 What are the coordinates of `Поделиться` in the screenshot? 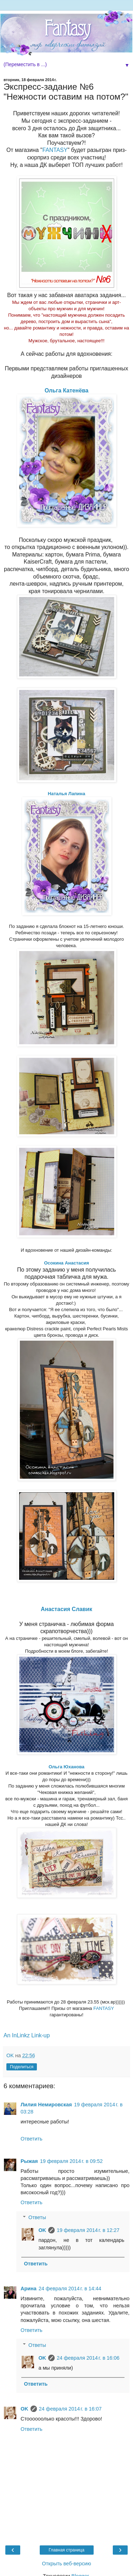 It's located at (21, 2066).